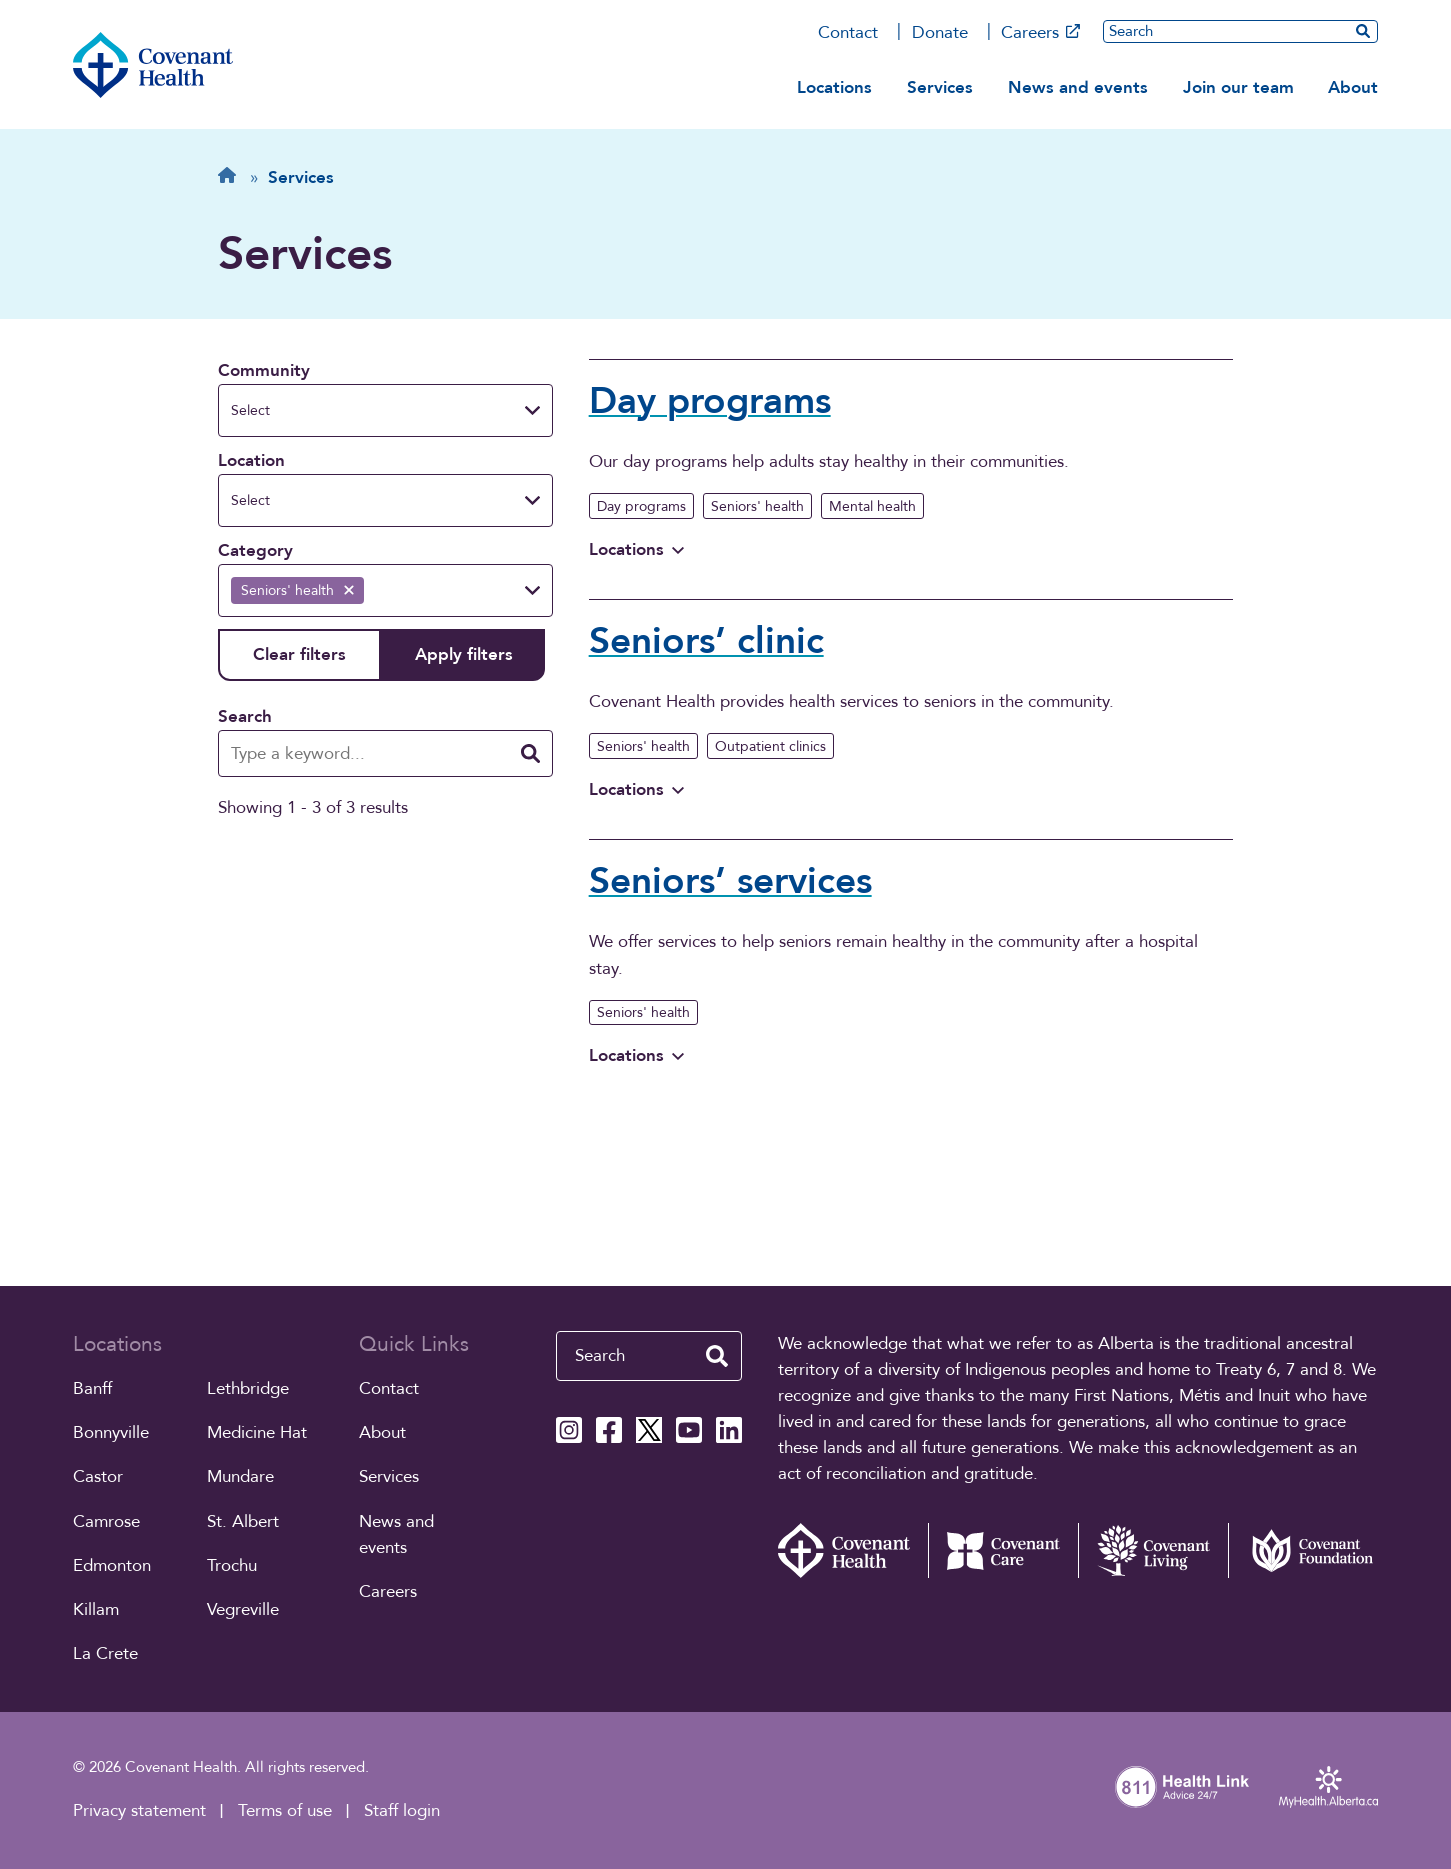 This screenshot has width=1451, height=1869. What do you see at coordinates (770, 746) in the screenshot?
I see `Outpatient clinics` at bounding box center [770, 746].